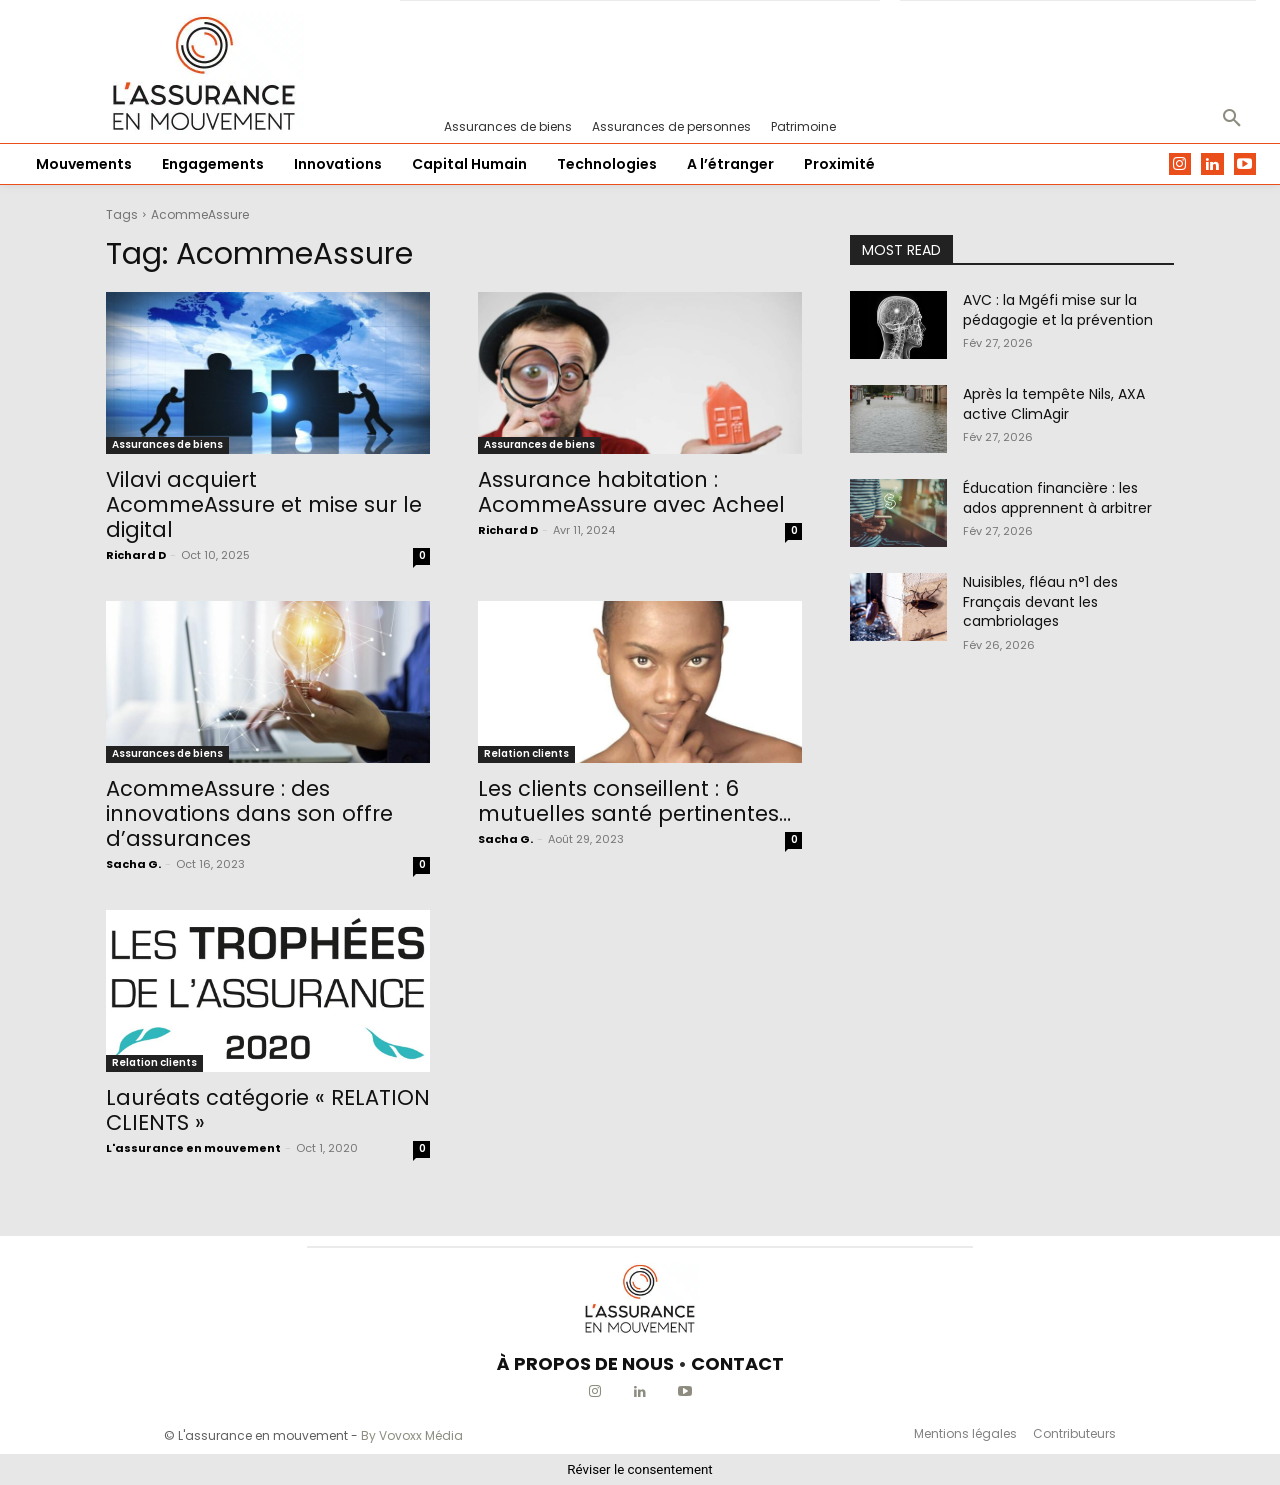 The height and width of the screenshot is (1485, 1280). I want to click on [button], so click(1232, 119).